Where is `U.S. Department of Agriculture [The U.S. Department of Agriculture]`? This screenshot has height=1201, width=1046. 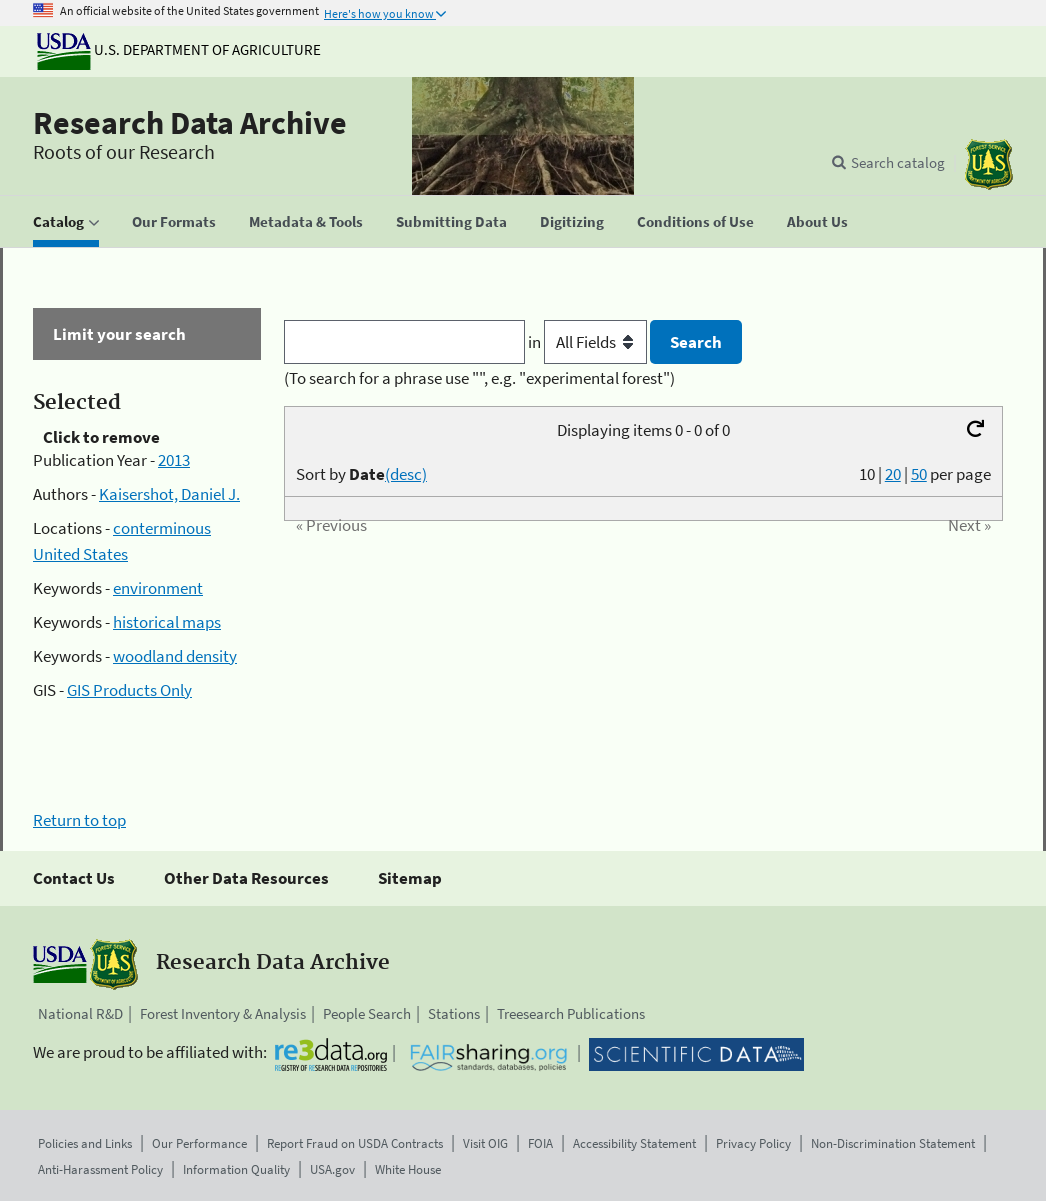
U.S. Department of Agriculture [The U.S. Department of Agriculture] is located at coordinates (179, 49).